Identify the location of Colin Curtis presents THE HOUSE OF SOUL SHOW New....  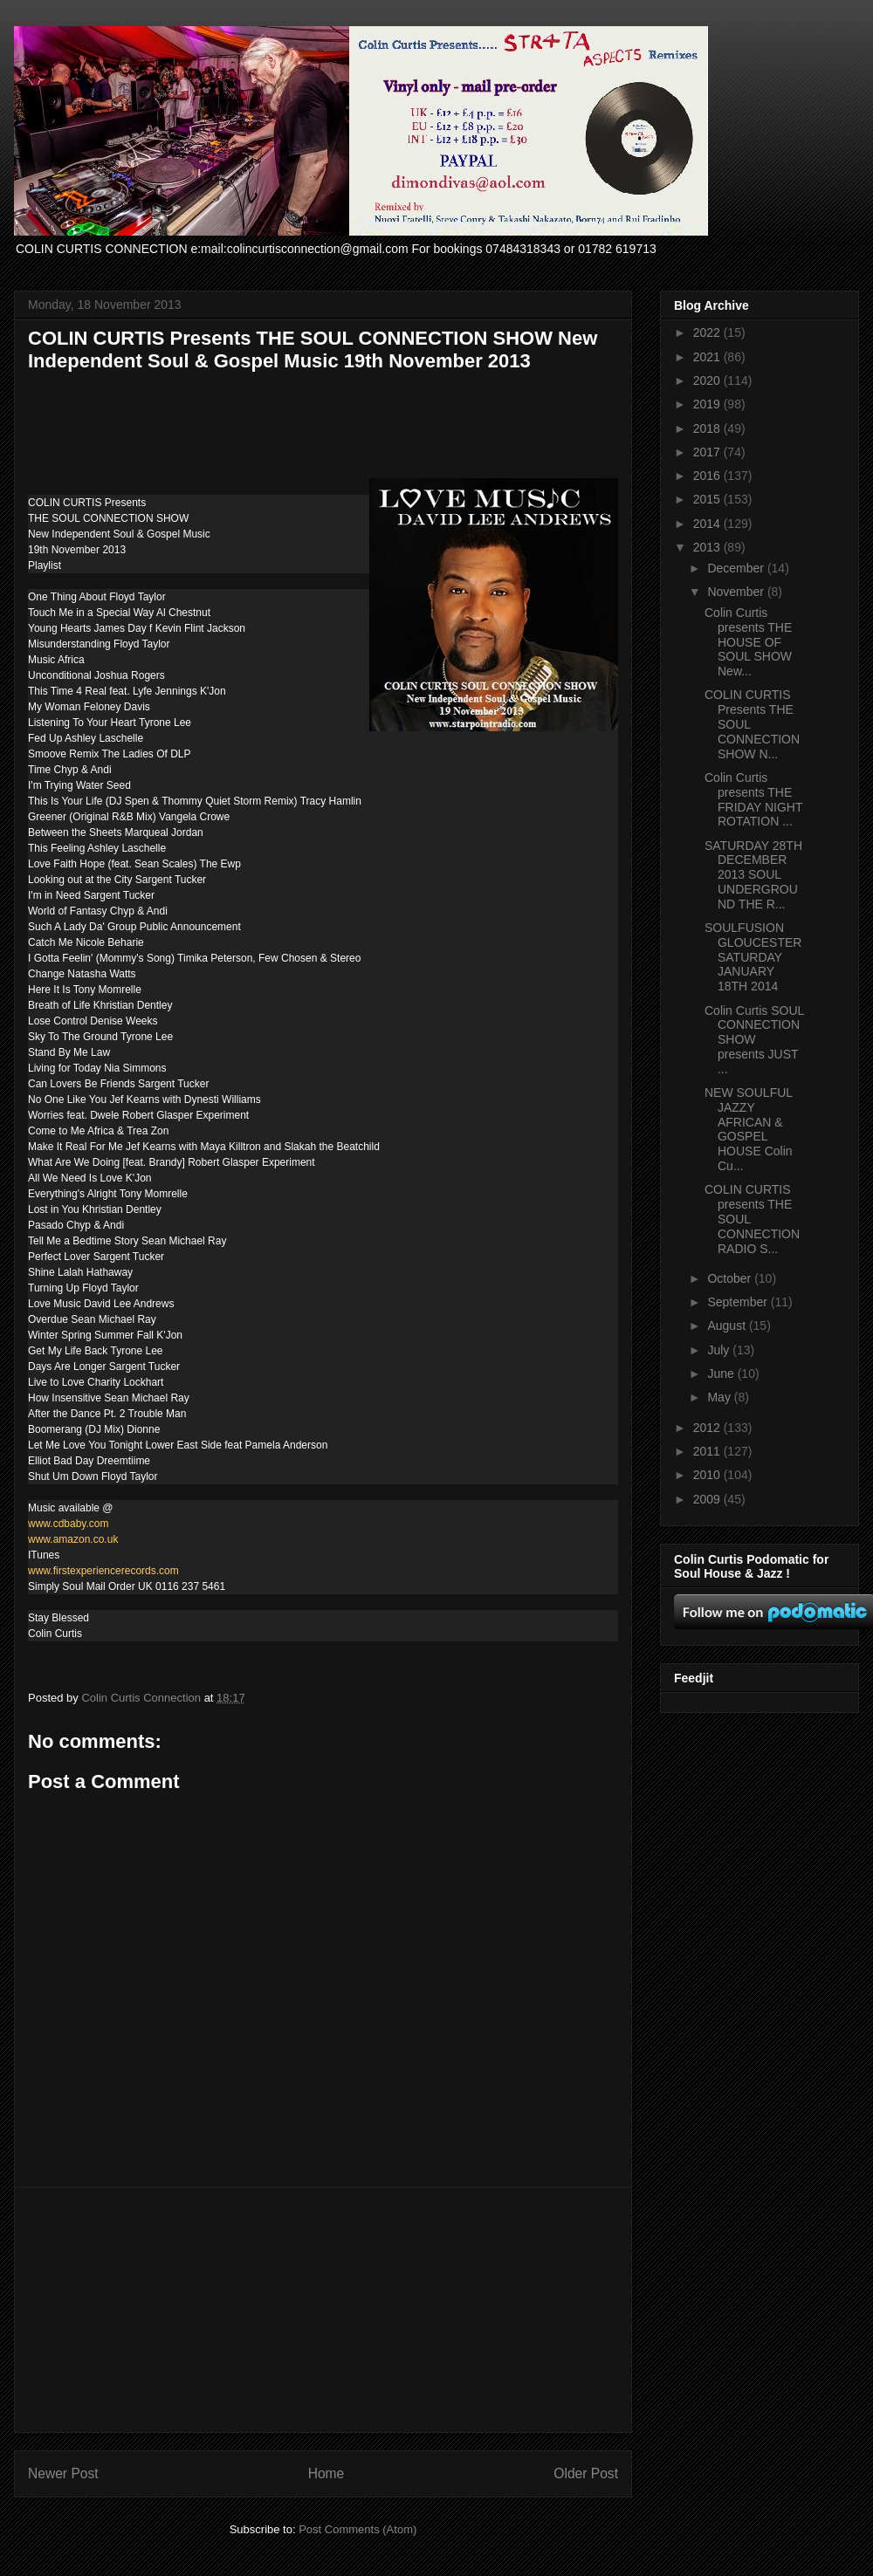
(748, 642).